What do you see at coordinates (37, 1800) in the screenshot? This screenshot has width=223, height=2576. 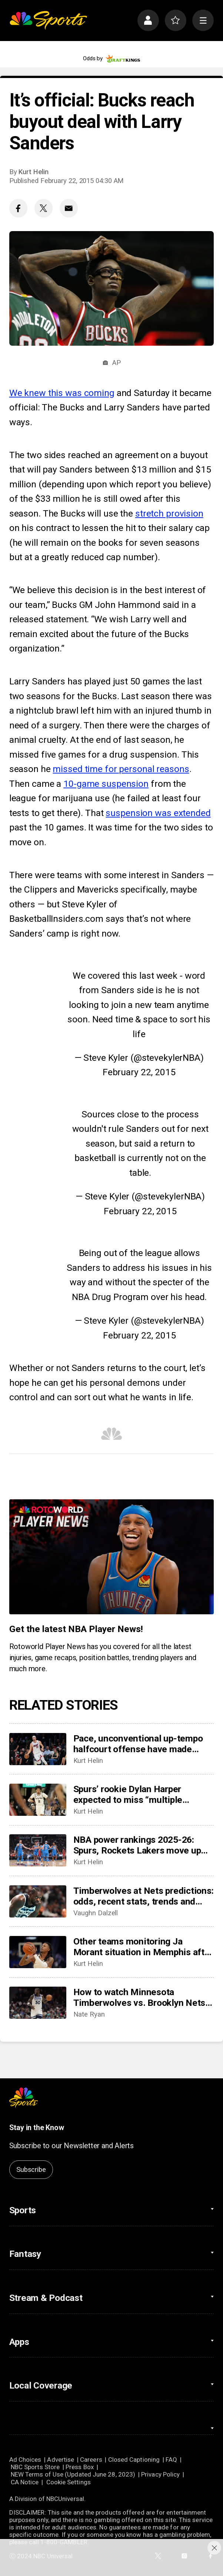 I see `[Spurs’ rookie Dylan Harper expected to miss “multiple weeks” with calf strain]` at bounding box center [37, 1800].